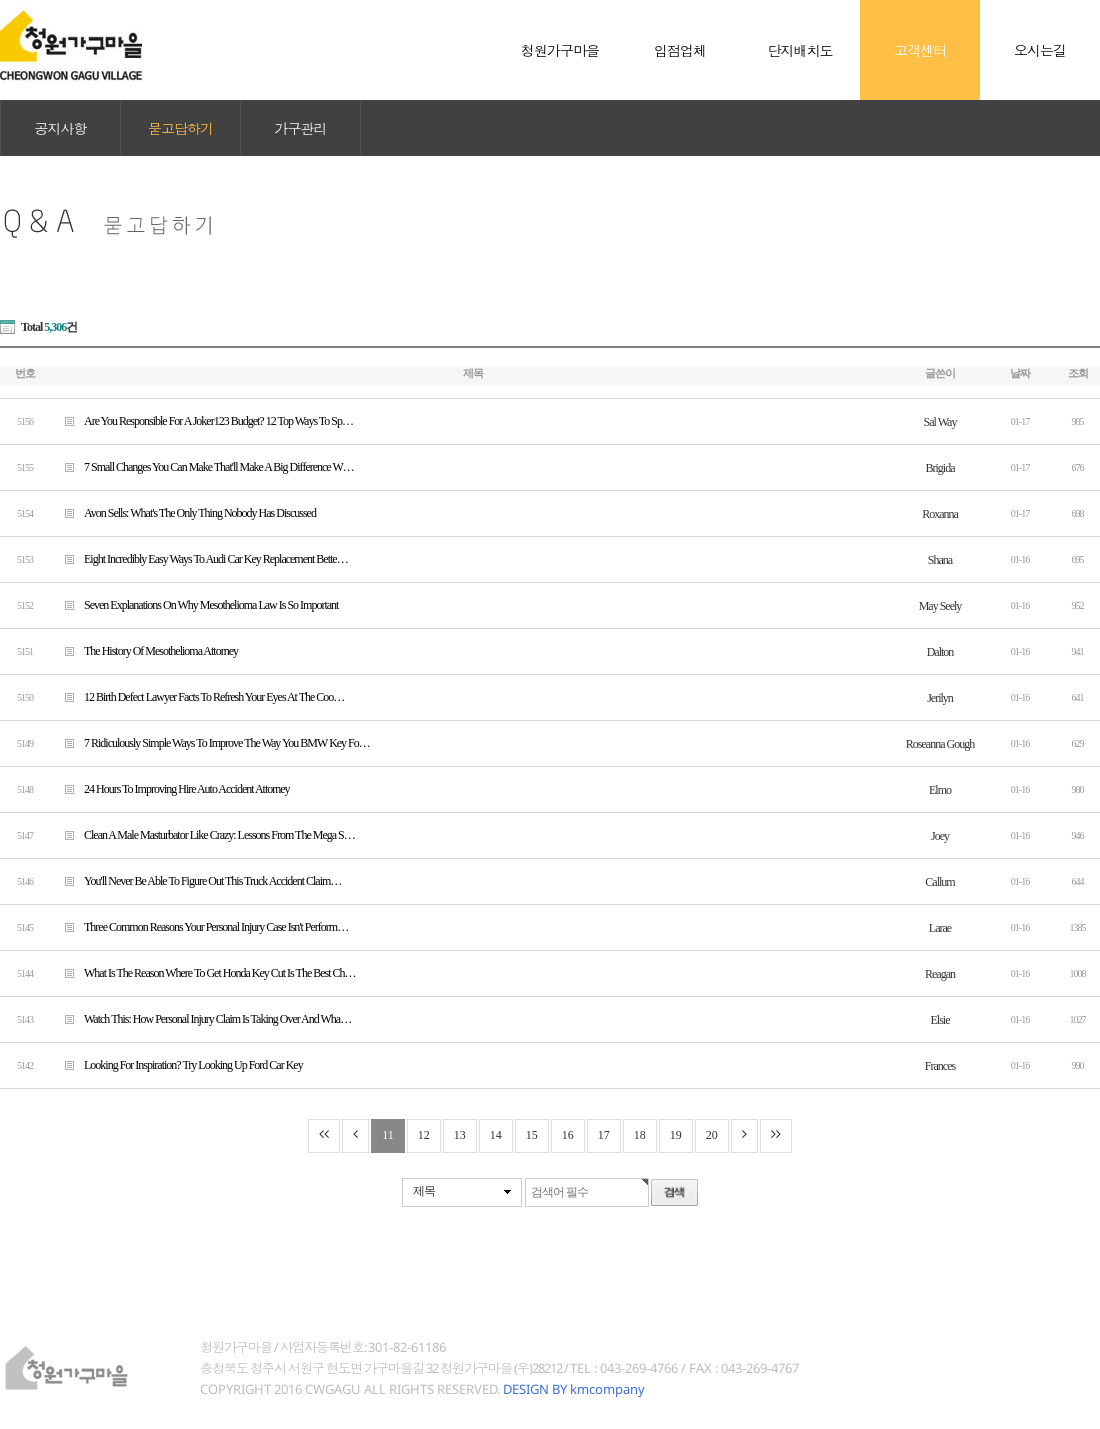 This screenshot has width=1100, height=1429. Describe the element at coordinates (568, 1135) in the screenshot. I see `16` at that location.